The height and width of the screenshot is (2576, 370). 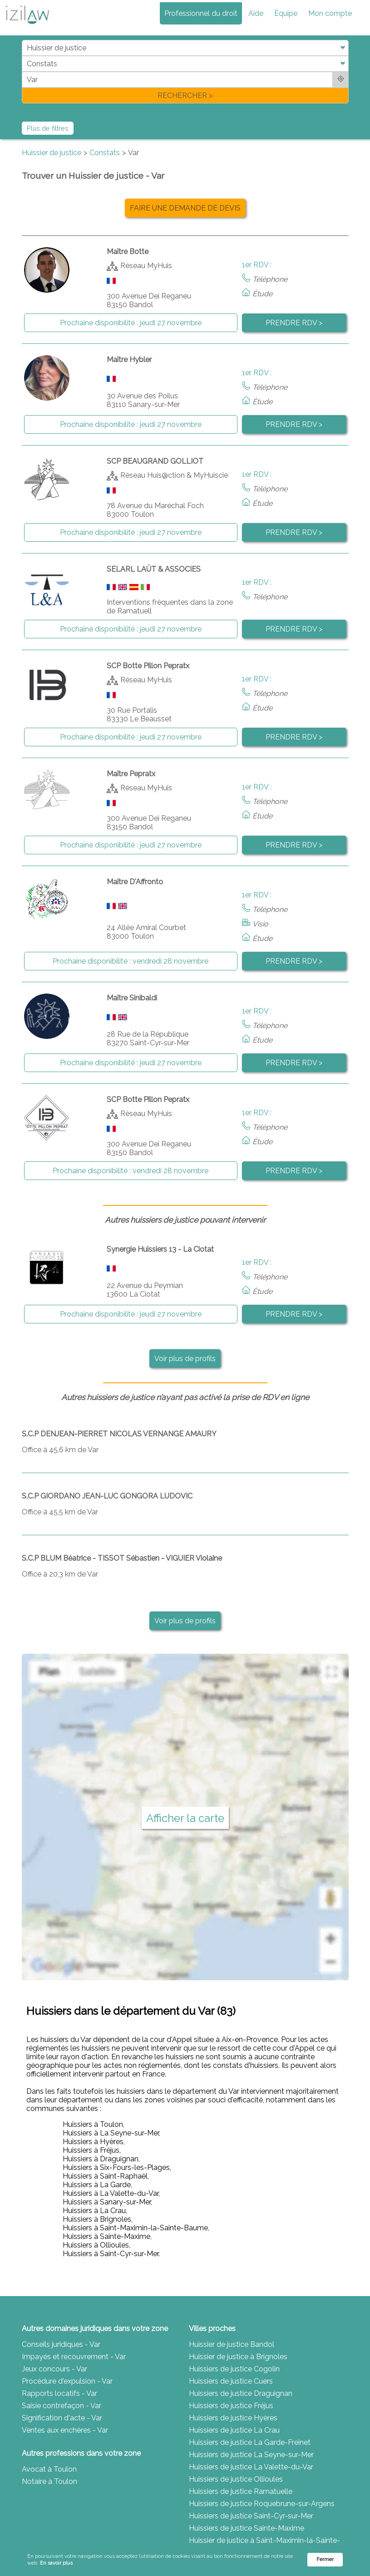 I want to click on Procédure d'expulsion - Var, so click(x=67, y=2381).